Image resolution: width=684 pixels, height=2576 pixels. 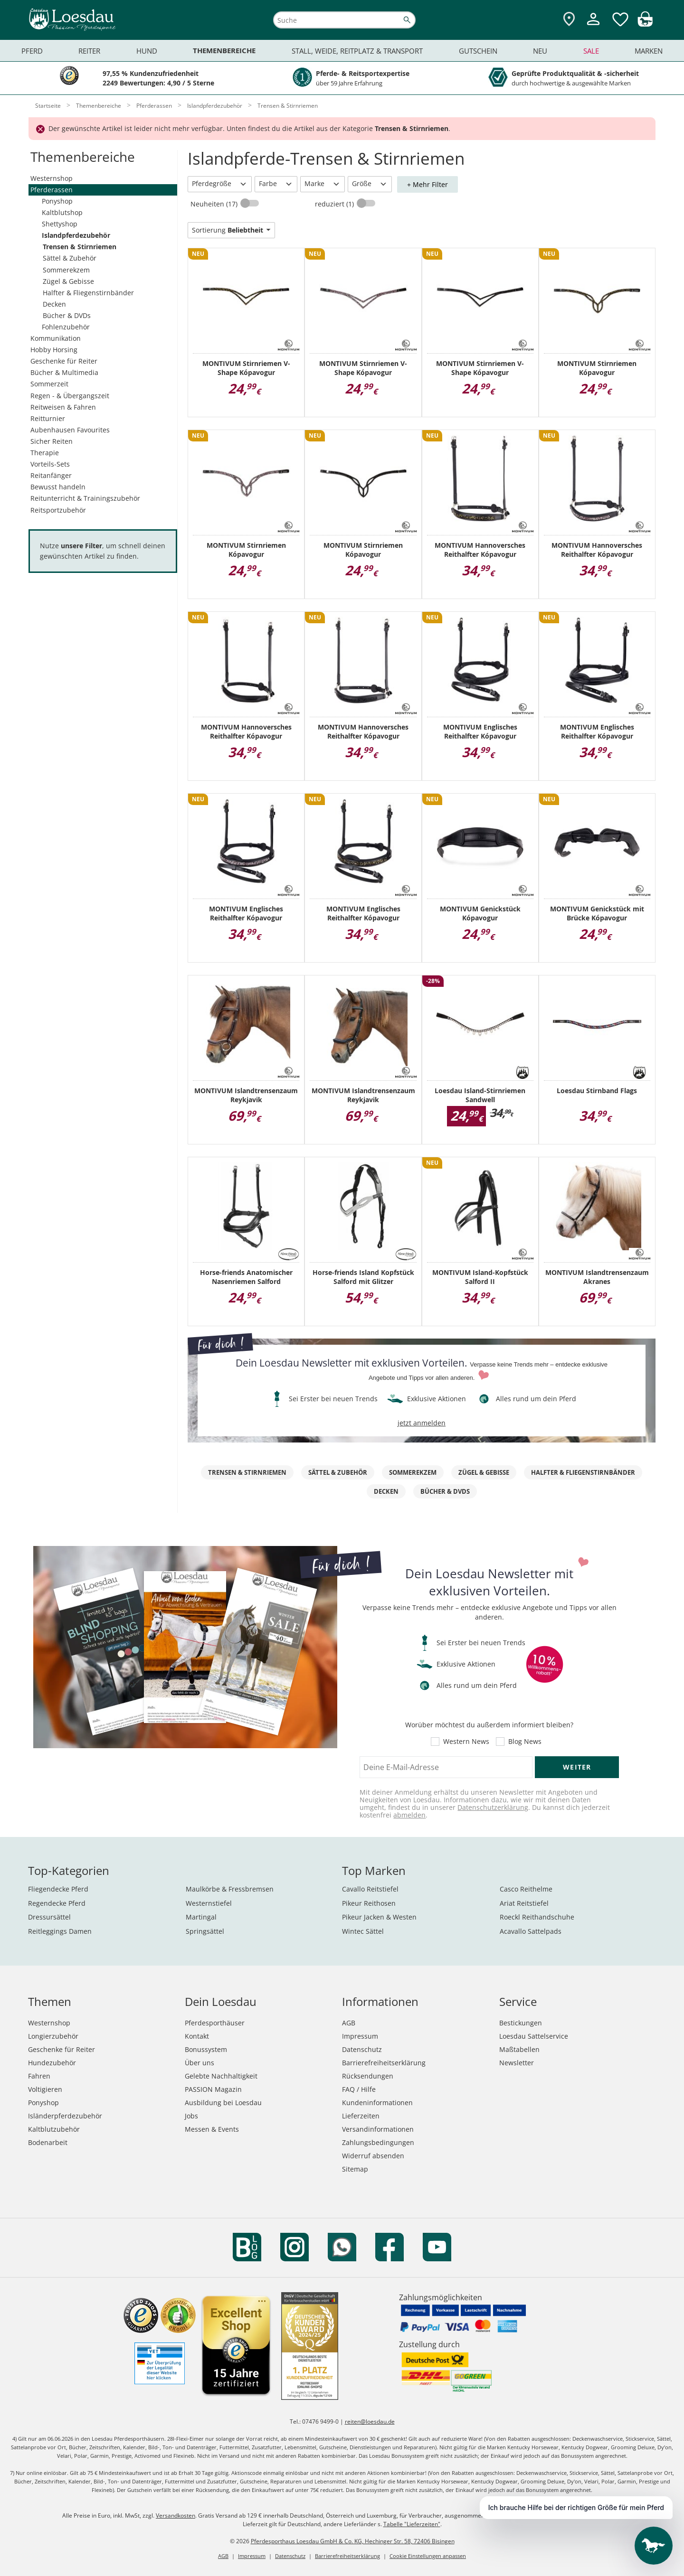 I want to click on Ariat Reitstiefel, so click(x=524, y=1903).